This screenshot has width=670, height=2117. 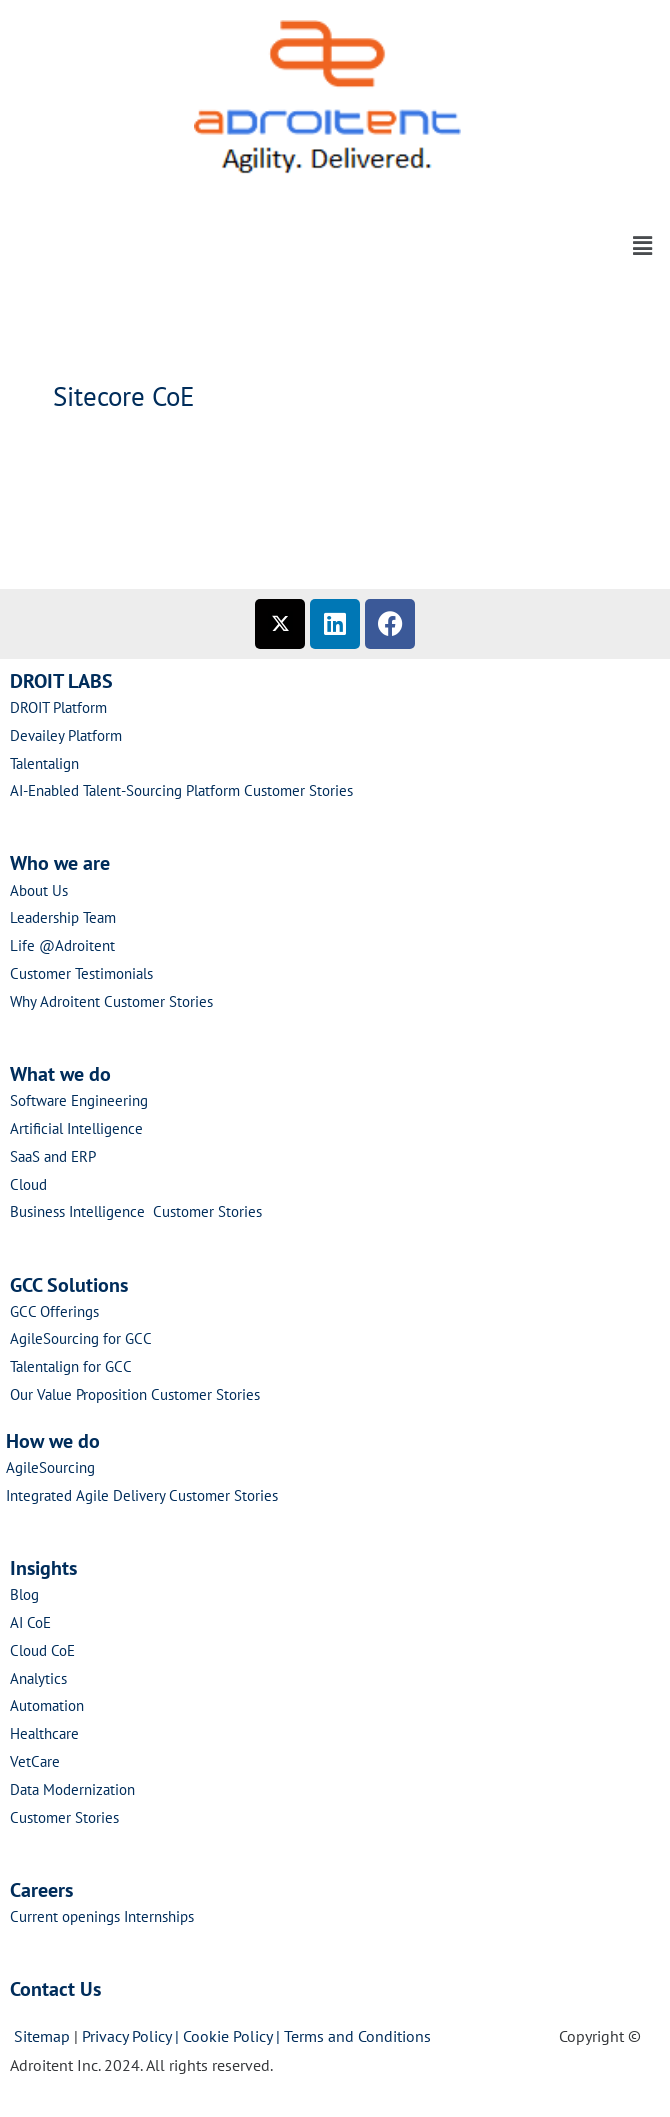 What do you see at coordinates (50, 1467) in the screenshot?
I see `AgileSourcing` at bounding box center [50, 1467].